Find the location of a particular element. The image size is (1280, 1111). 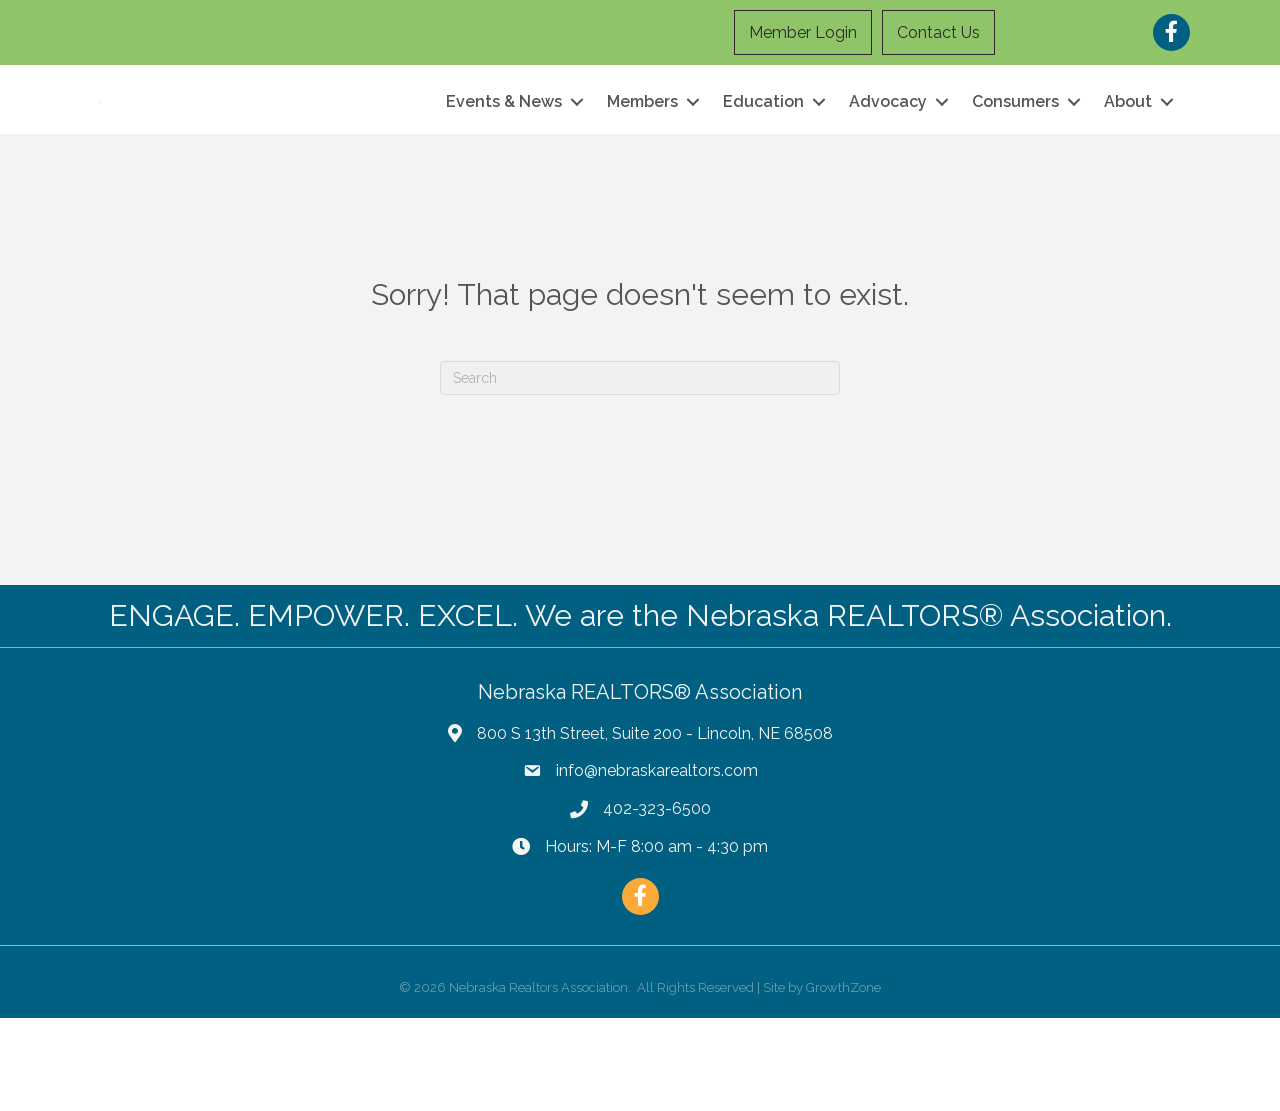

Member Login is located at coordinates (804, 32).